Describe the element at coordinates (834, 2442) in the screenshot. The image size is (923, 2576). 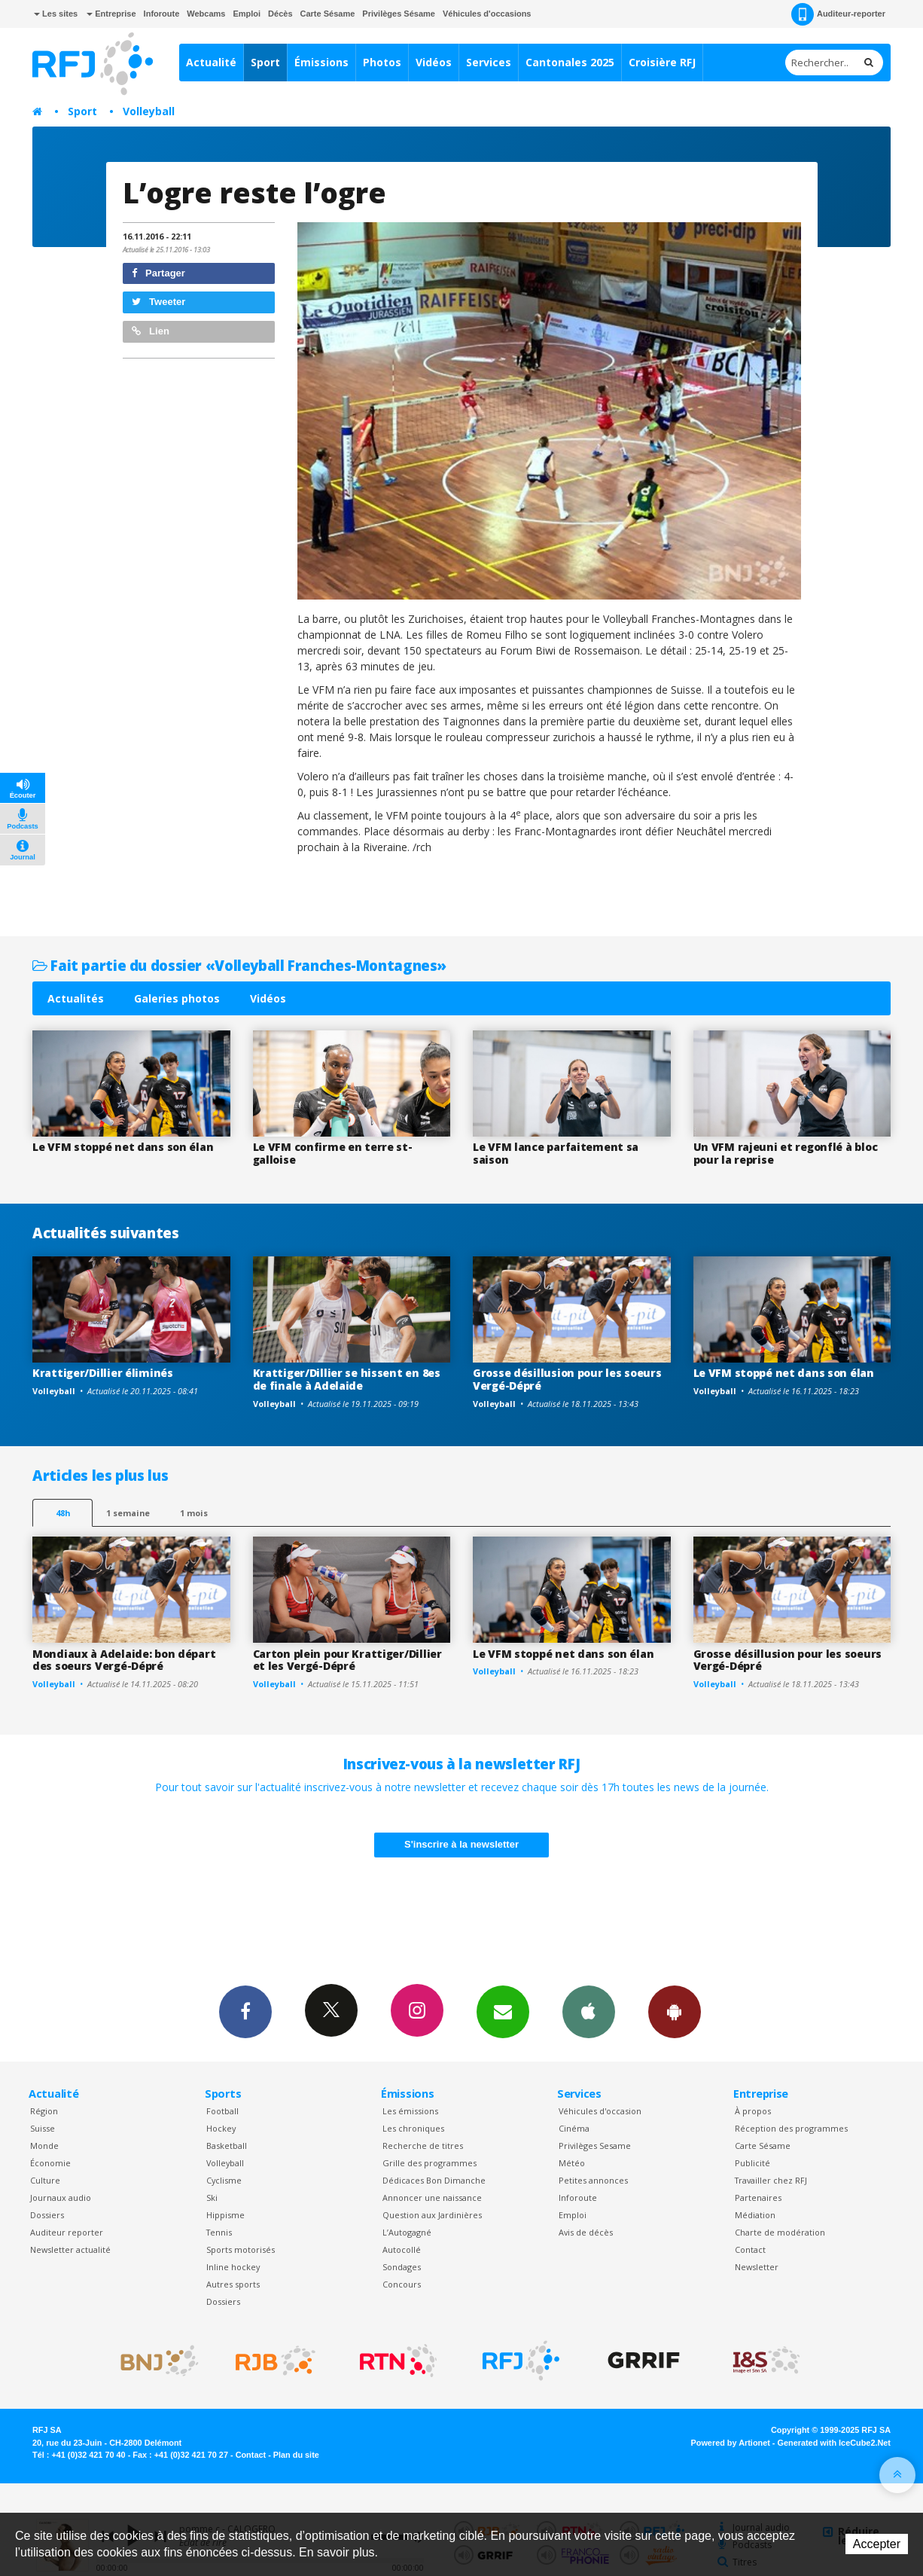
I see `Generated with IceCube2.Net` at that location.